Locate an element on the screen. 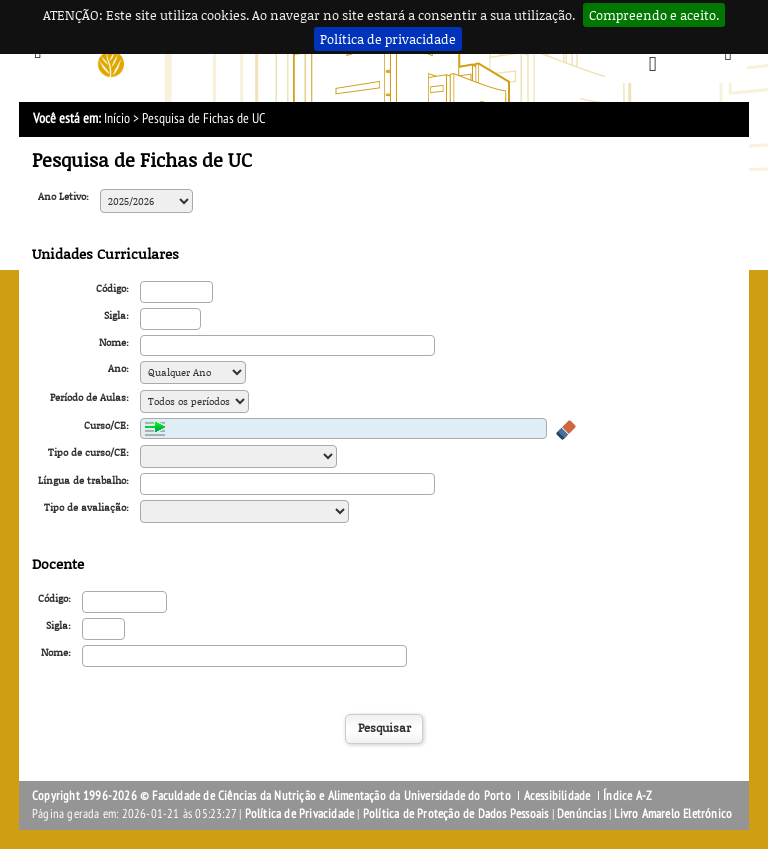 The image size is (768, 849). Acessibilidade is located at coordinates (557, 796).